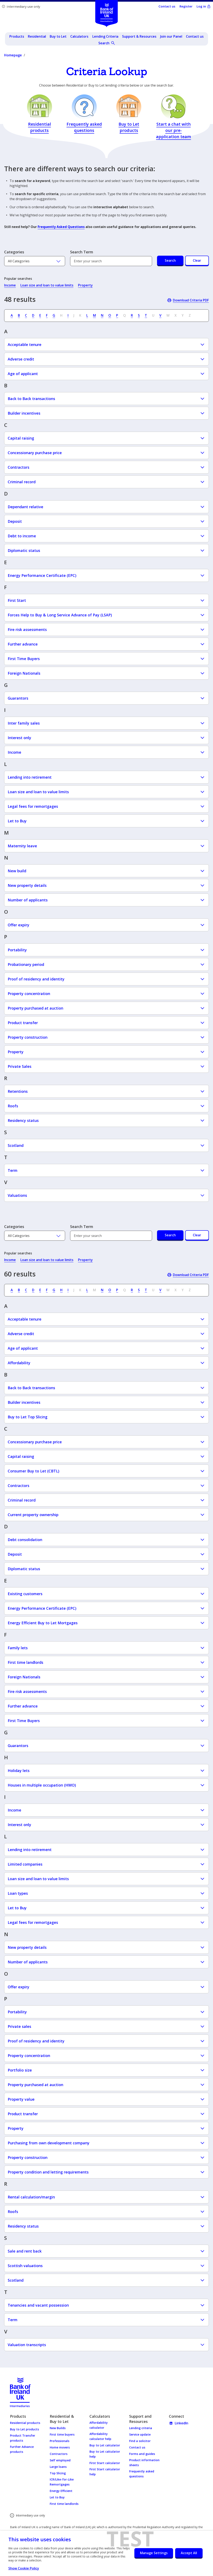  What do you see at coordinates (22, 2438) in the screenshot?
I see `Product Transfer products` at bounding box center [22, 2438].